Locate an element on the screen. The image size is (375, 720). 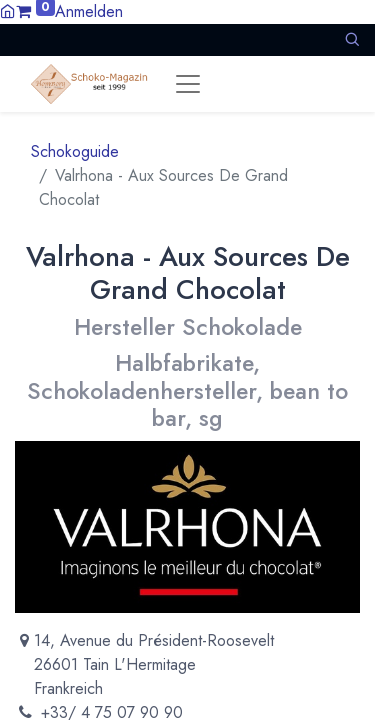
Anmelden is located at coordinates (89, 11).